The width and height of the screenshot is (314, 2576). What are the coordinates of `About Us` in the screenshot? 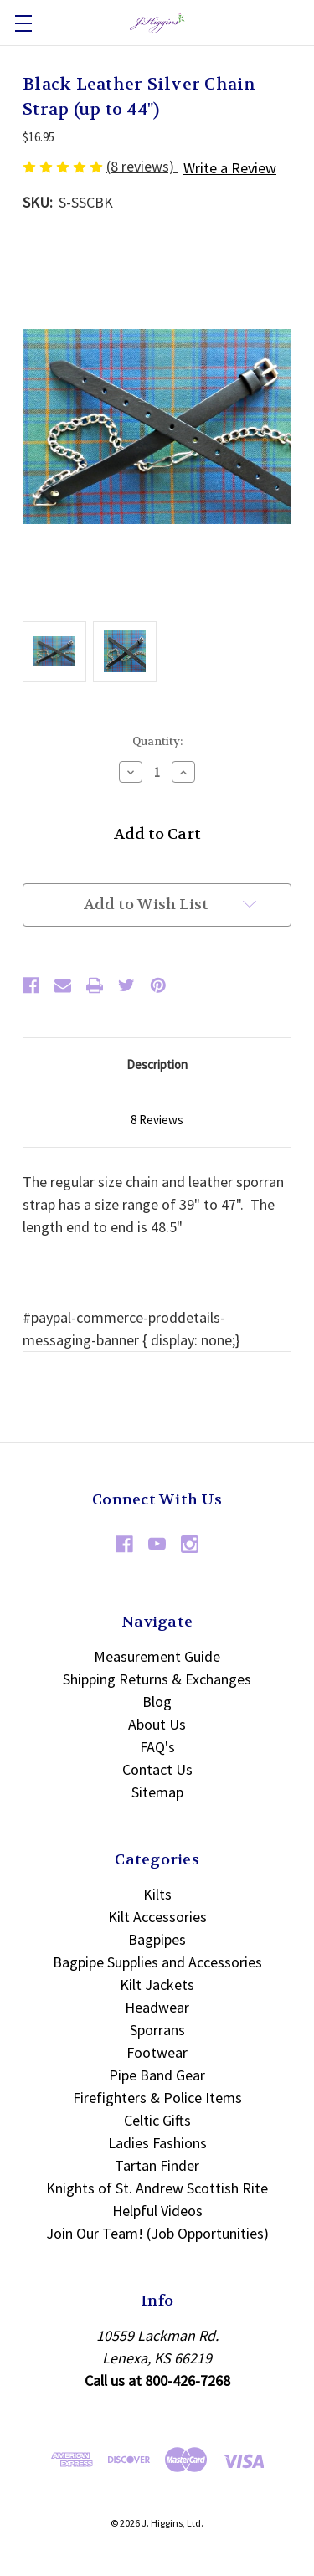 It's located at (157, 1724).